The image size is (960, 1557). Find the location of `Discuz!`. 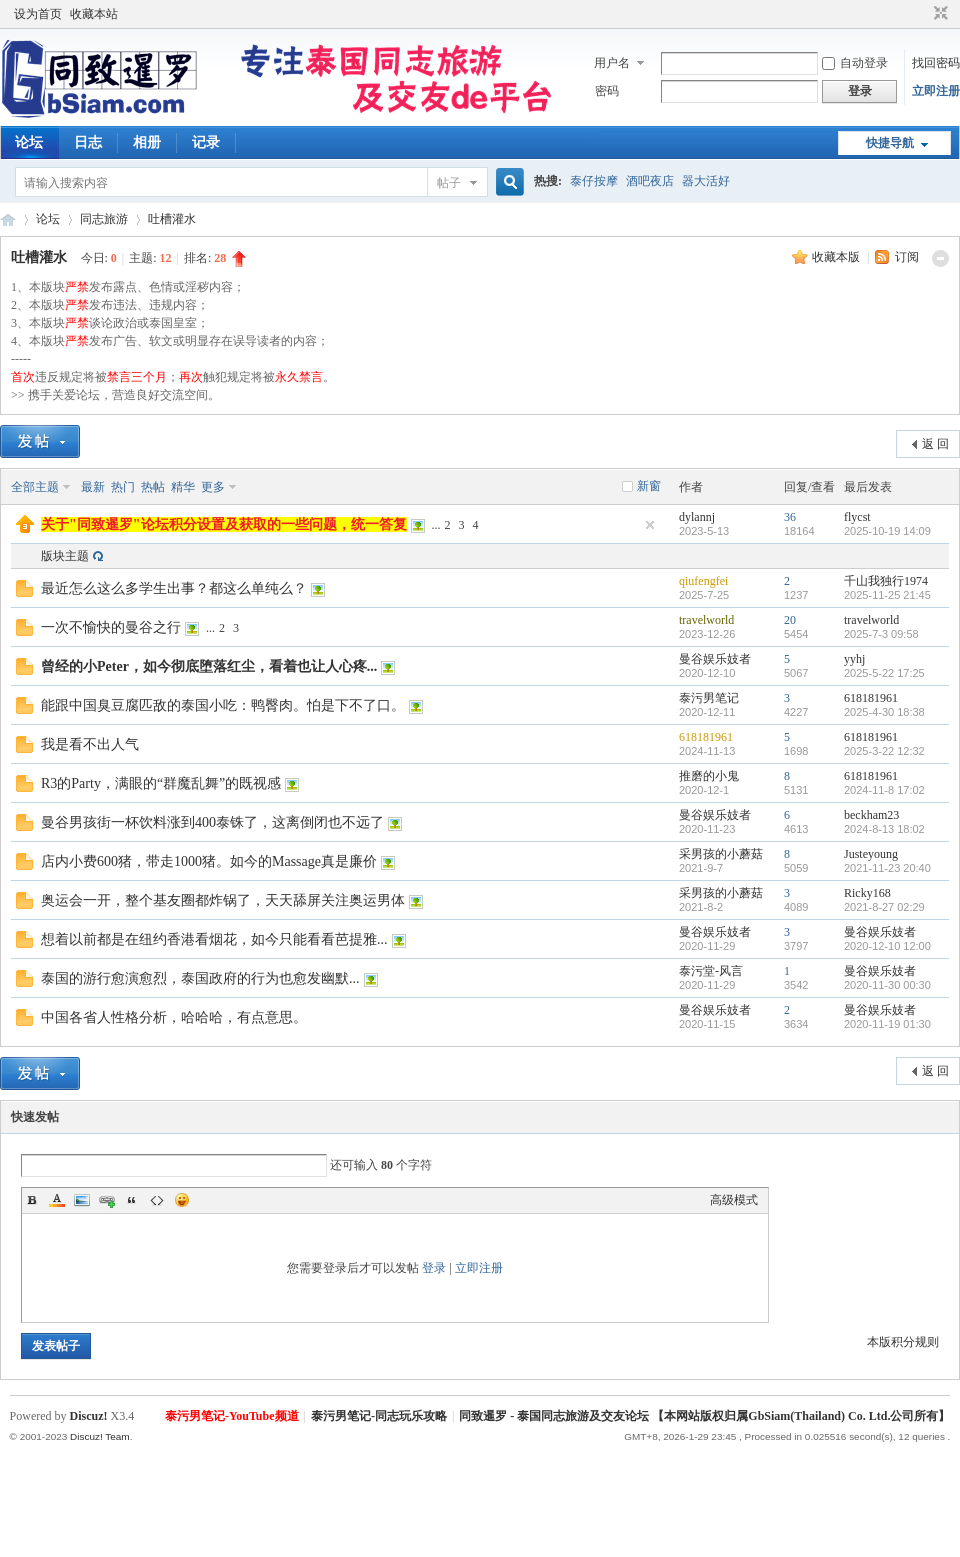

Discuz! is located at coordinates (89, 1416).